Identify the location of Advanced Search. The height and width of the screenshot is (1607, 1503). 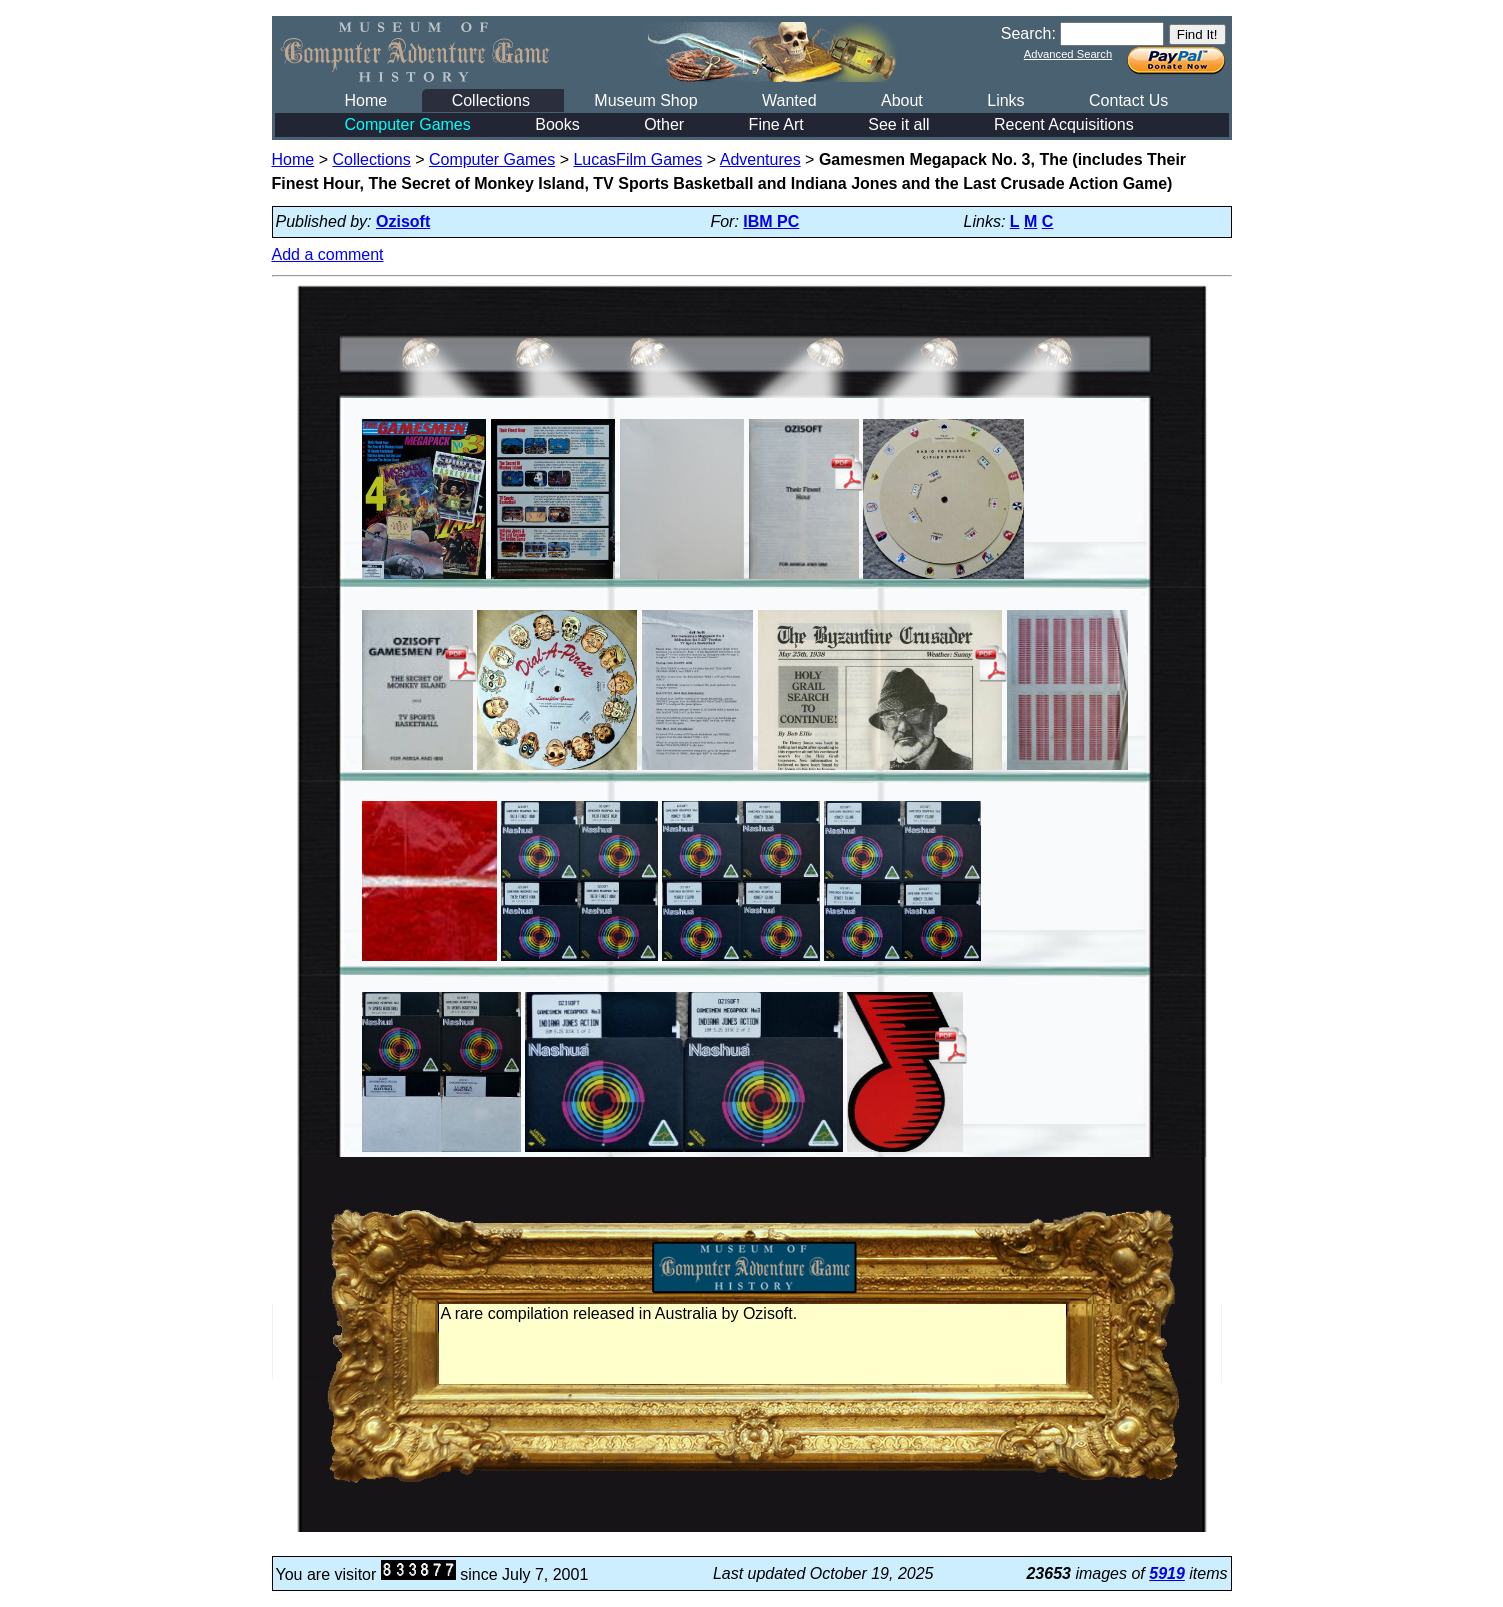
(1068, 54).